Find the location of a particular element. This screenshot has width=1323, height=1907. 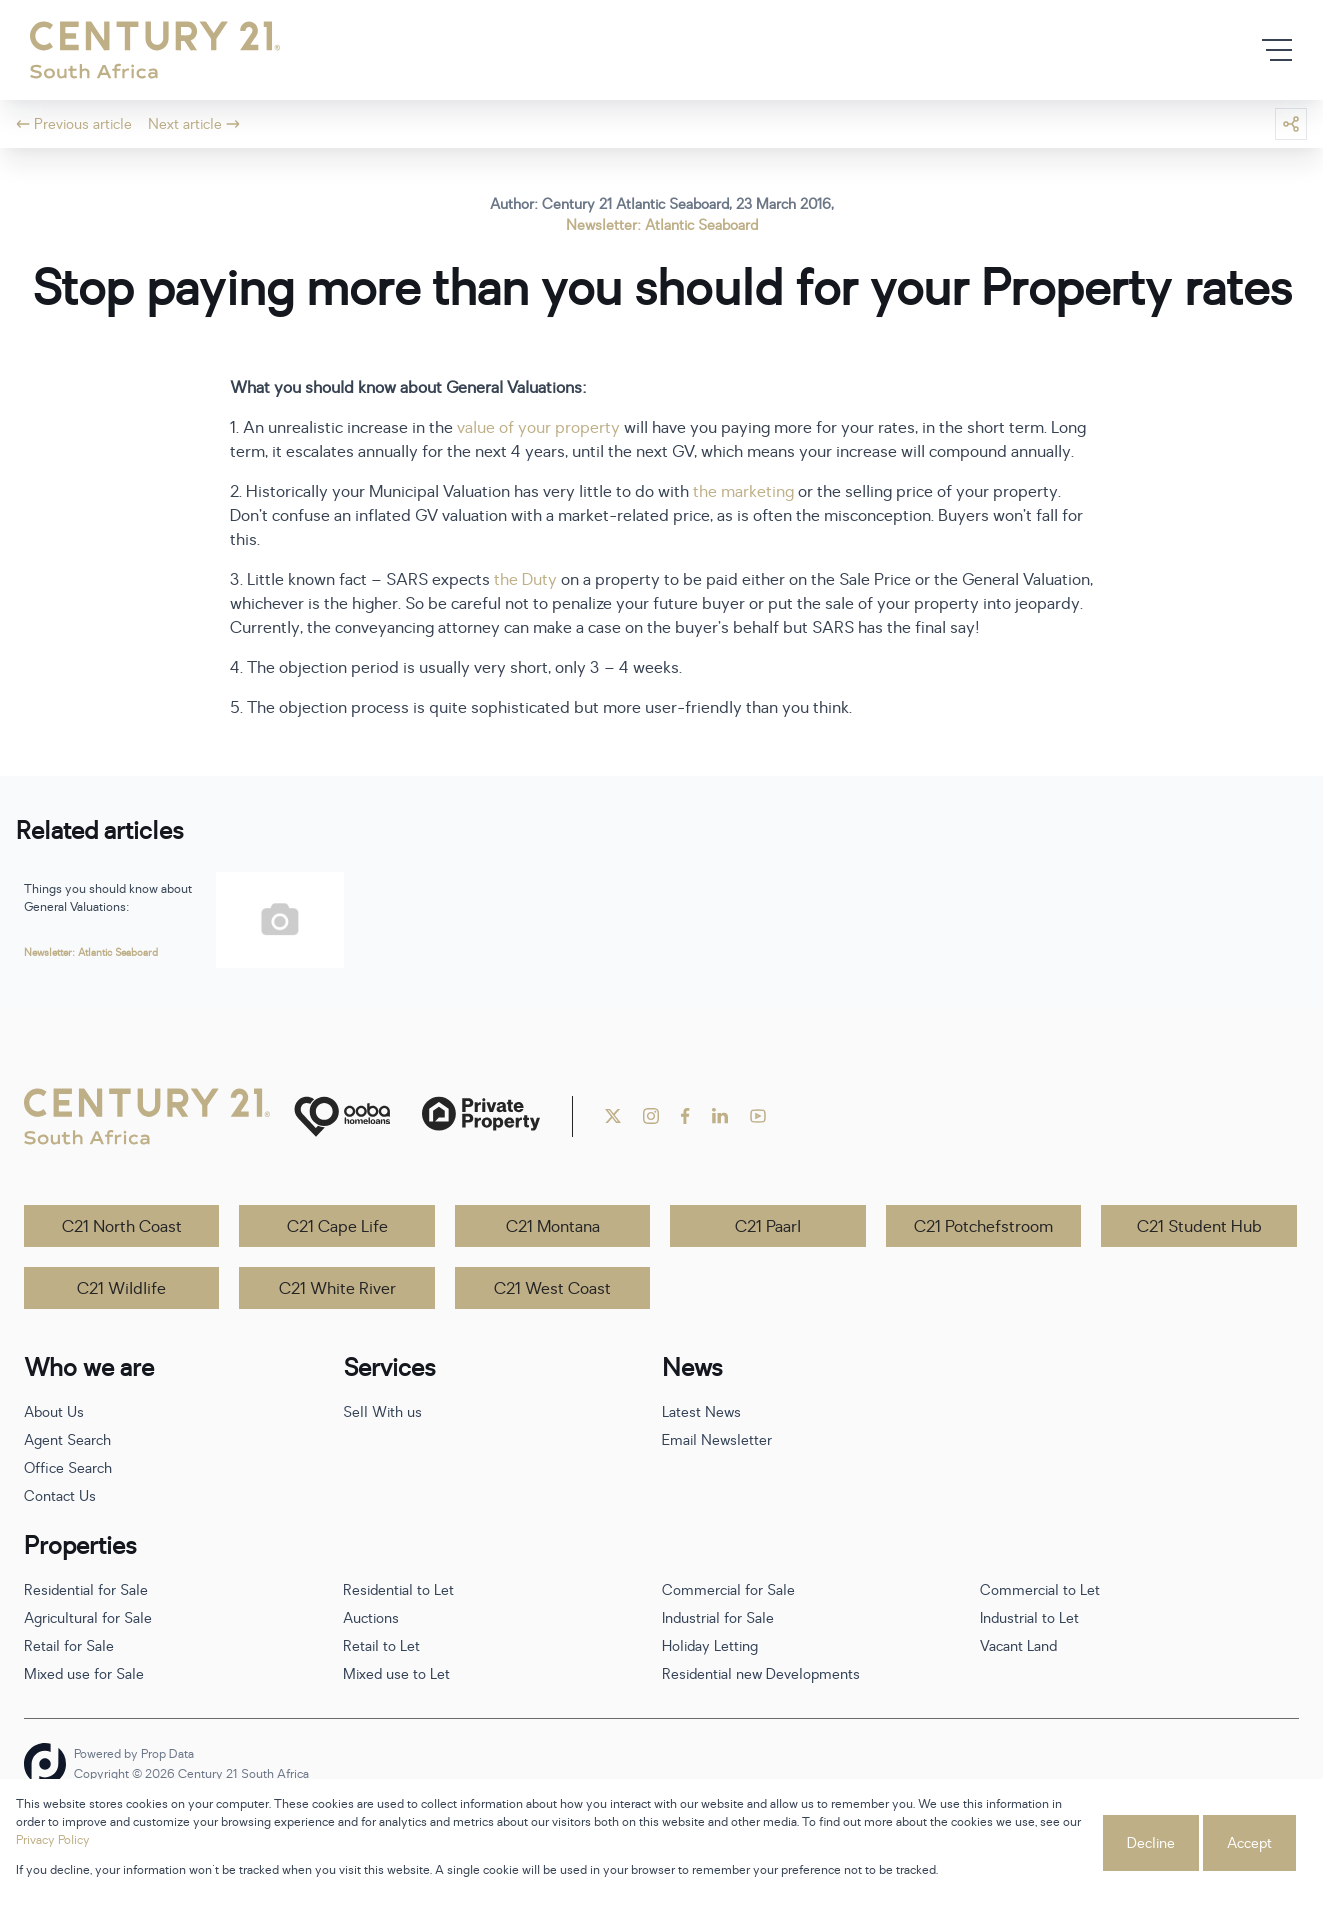

the Duty is located at coordinates (525, 580).